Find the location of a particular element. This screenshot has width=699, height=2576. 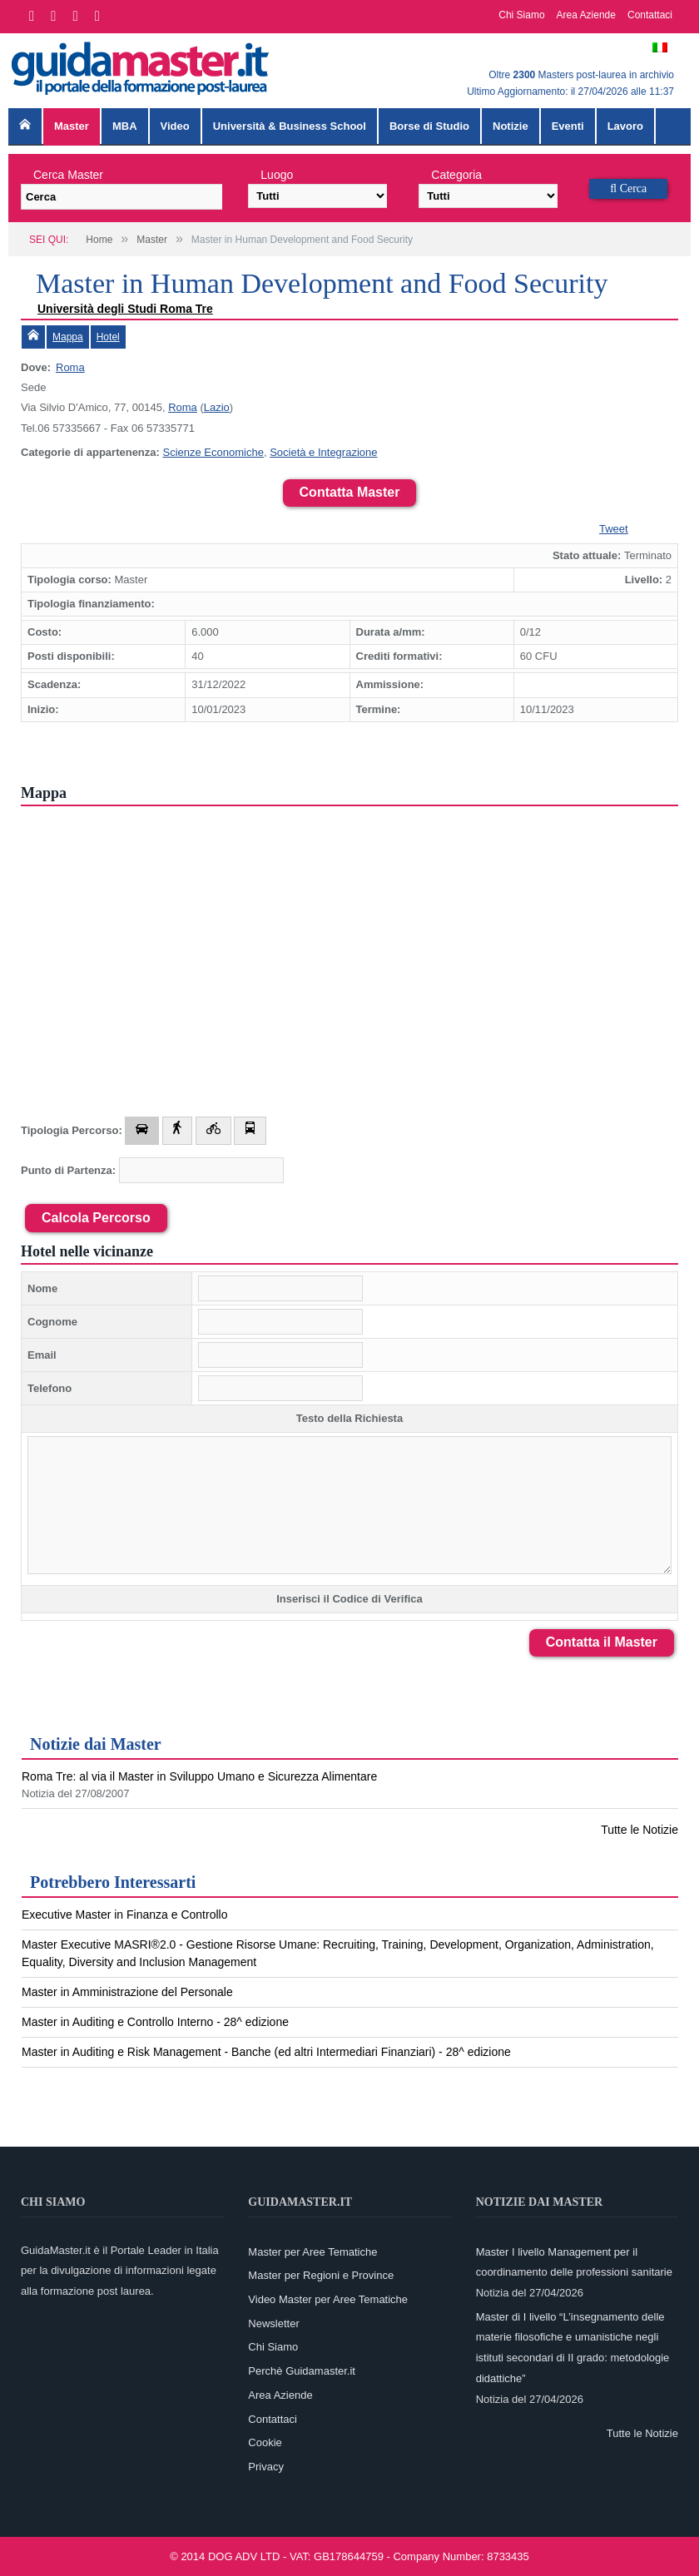

Calcola Percorso is located at coordinates (96, 1218).